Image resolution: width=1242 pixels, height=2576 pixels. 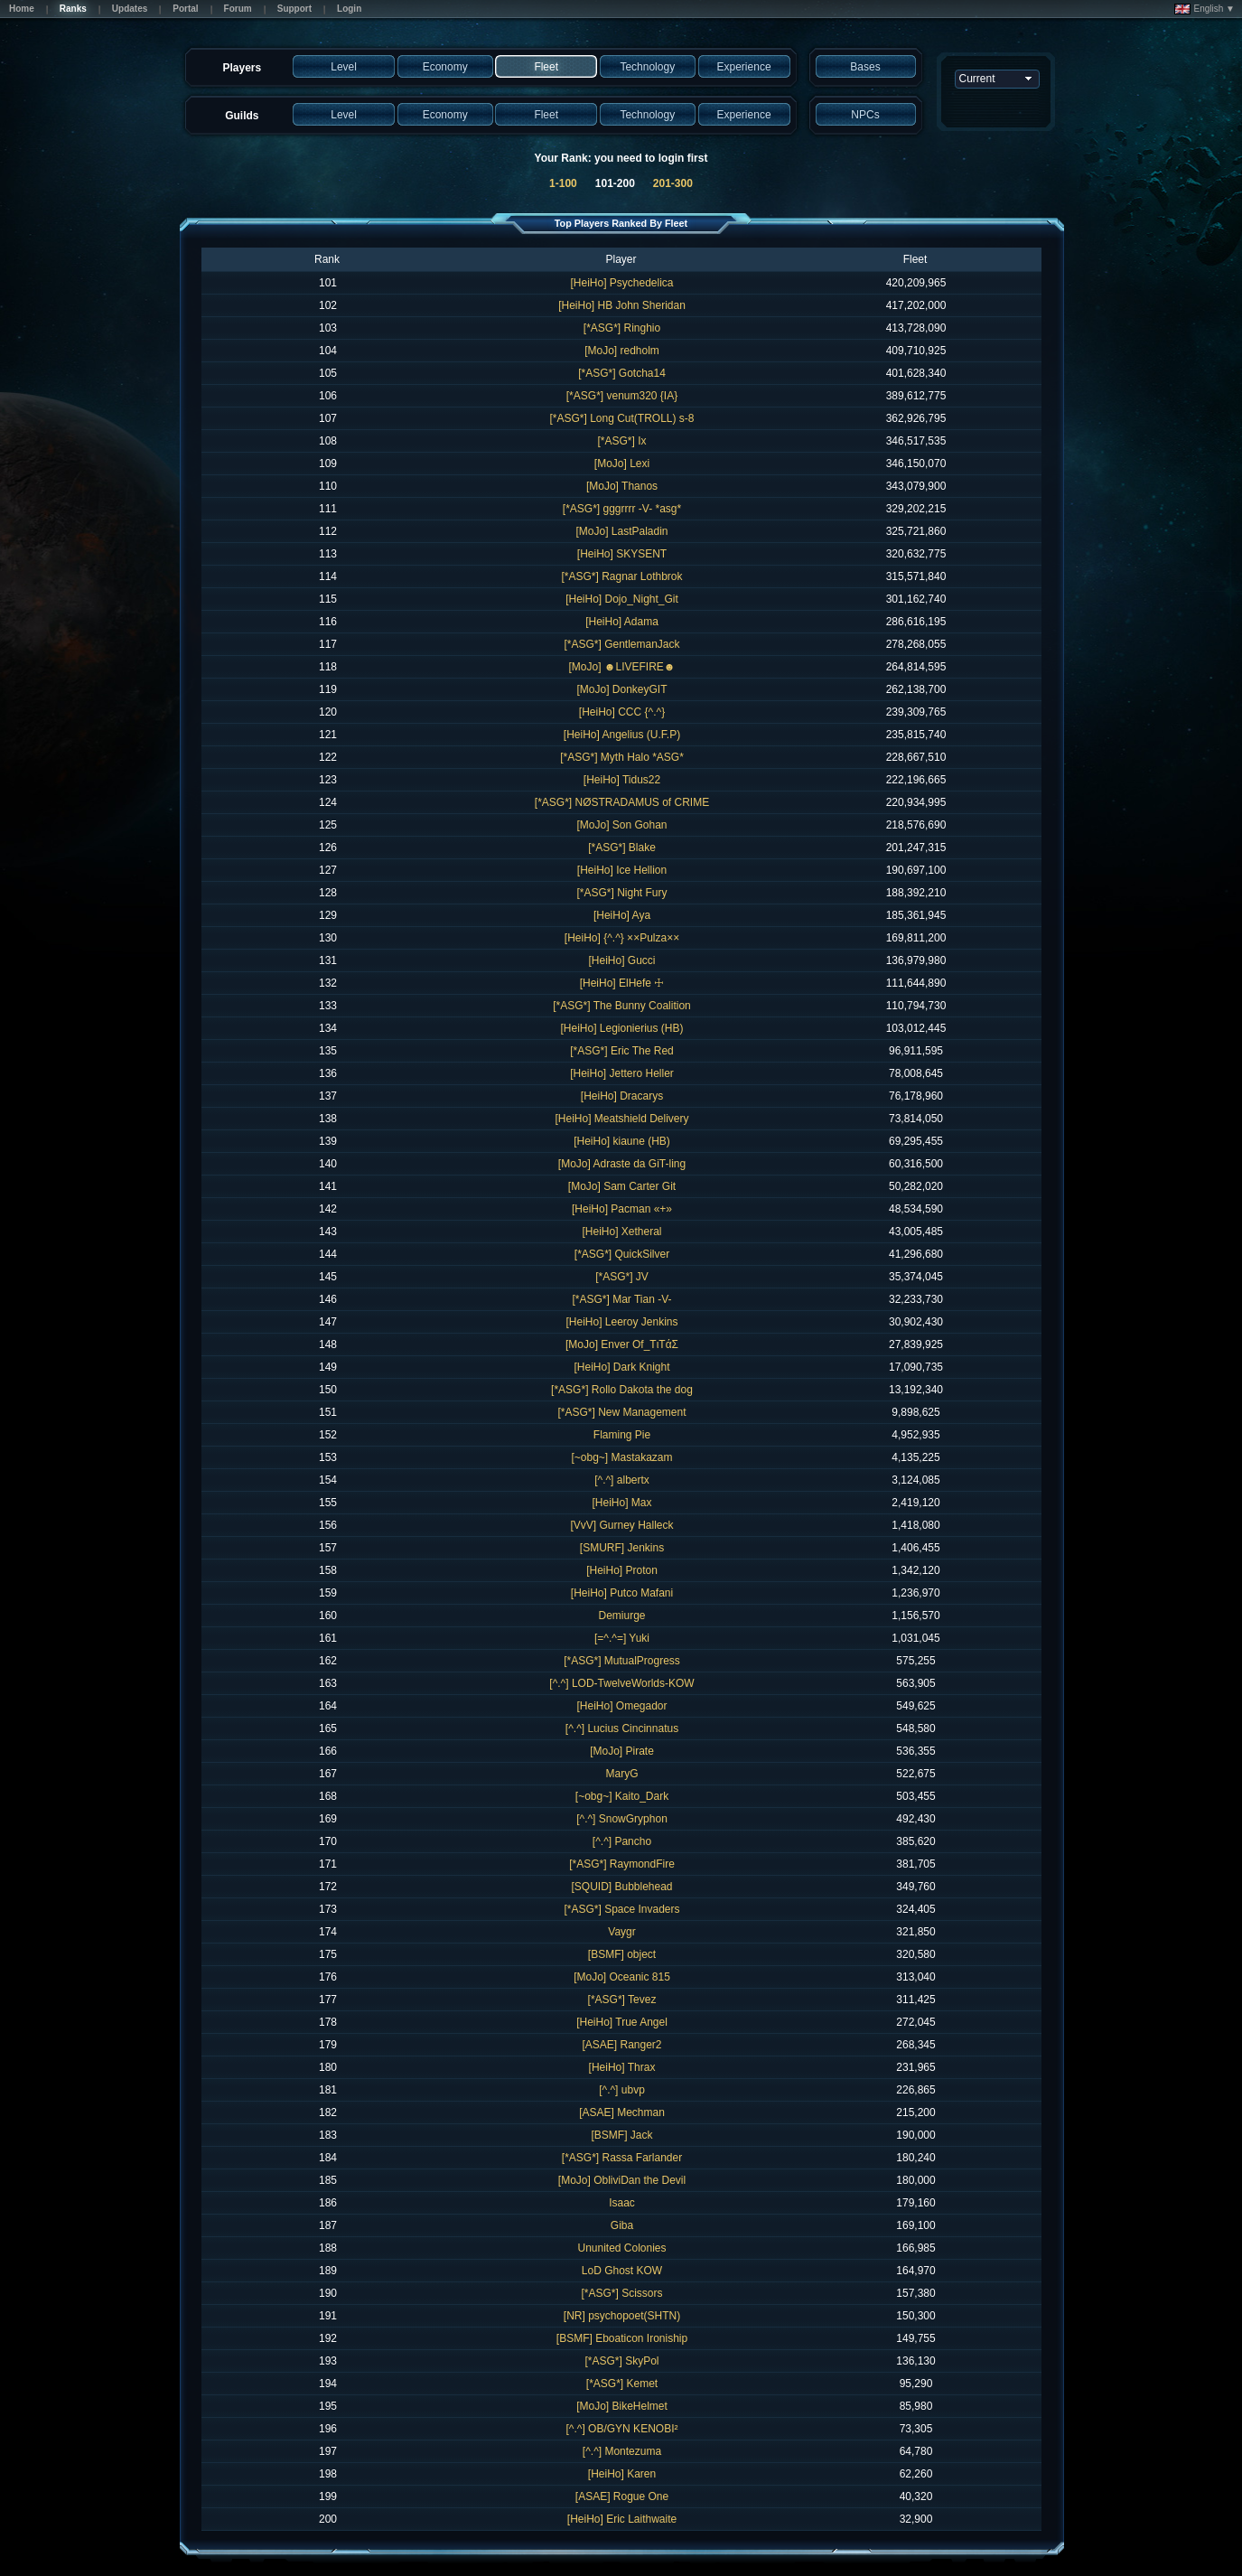 I want to click on [HeiHo] Dracarys, so click(x=622, y=1096).